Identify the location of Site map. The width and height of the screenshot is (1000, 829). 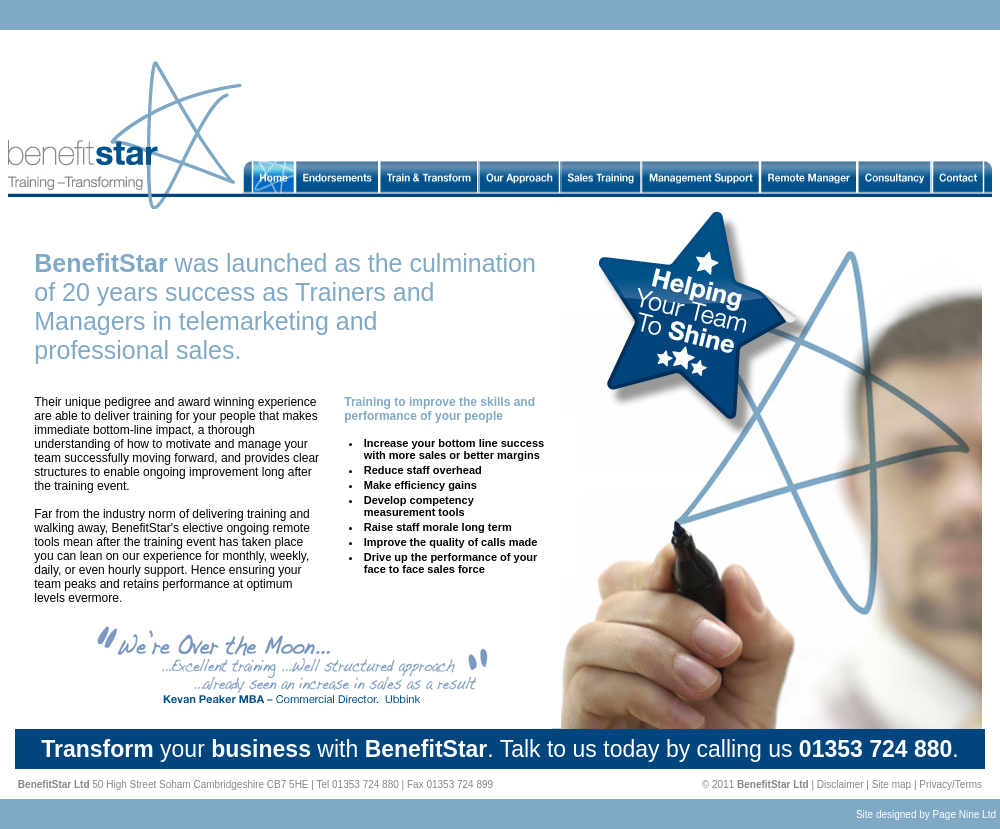
(891, 784).